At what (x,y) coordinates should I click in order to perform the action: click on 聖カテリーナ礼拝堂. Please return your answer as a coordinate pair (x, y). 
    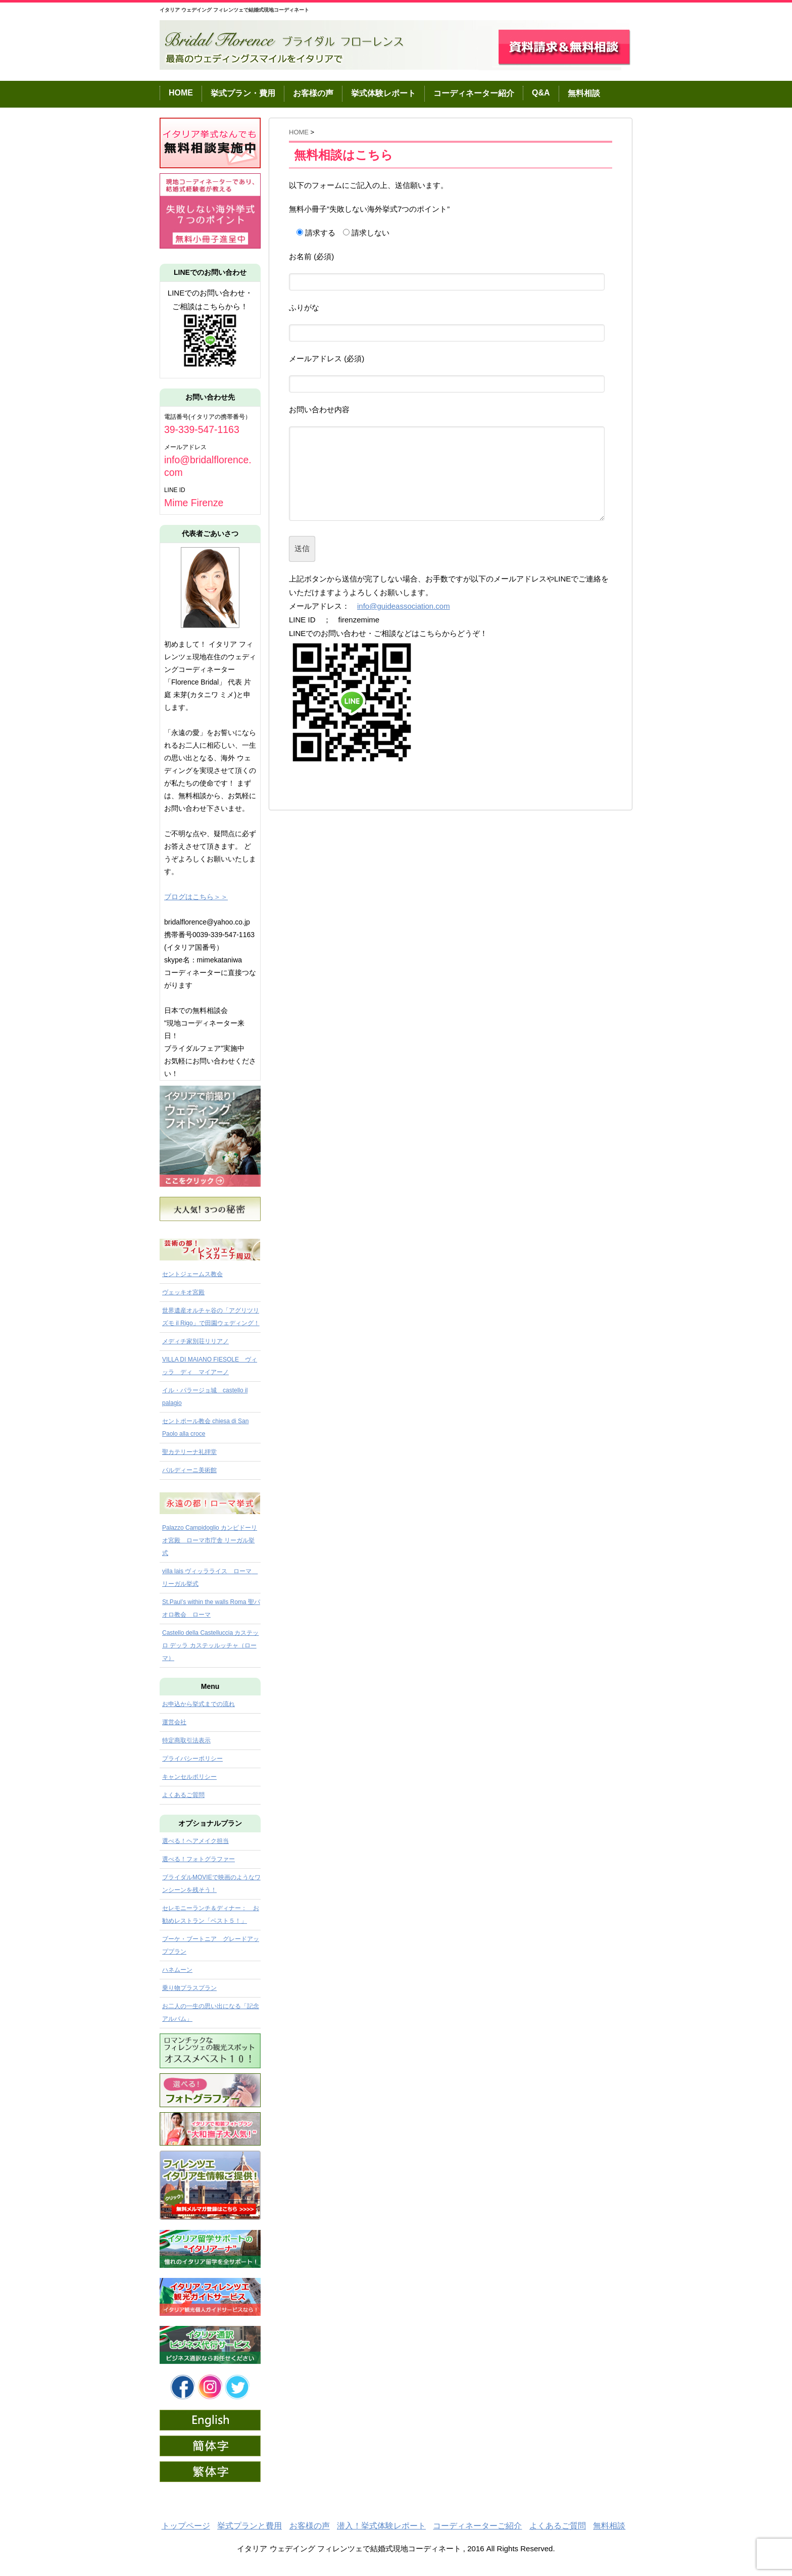
    Looking at the image, I should click on (189, 1451).